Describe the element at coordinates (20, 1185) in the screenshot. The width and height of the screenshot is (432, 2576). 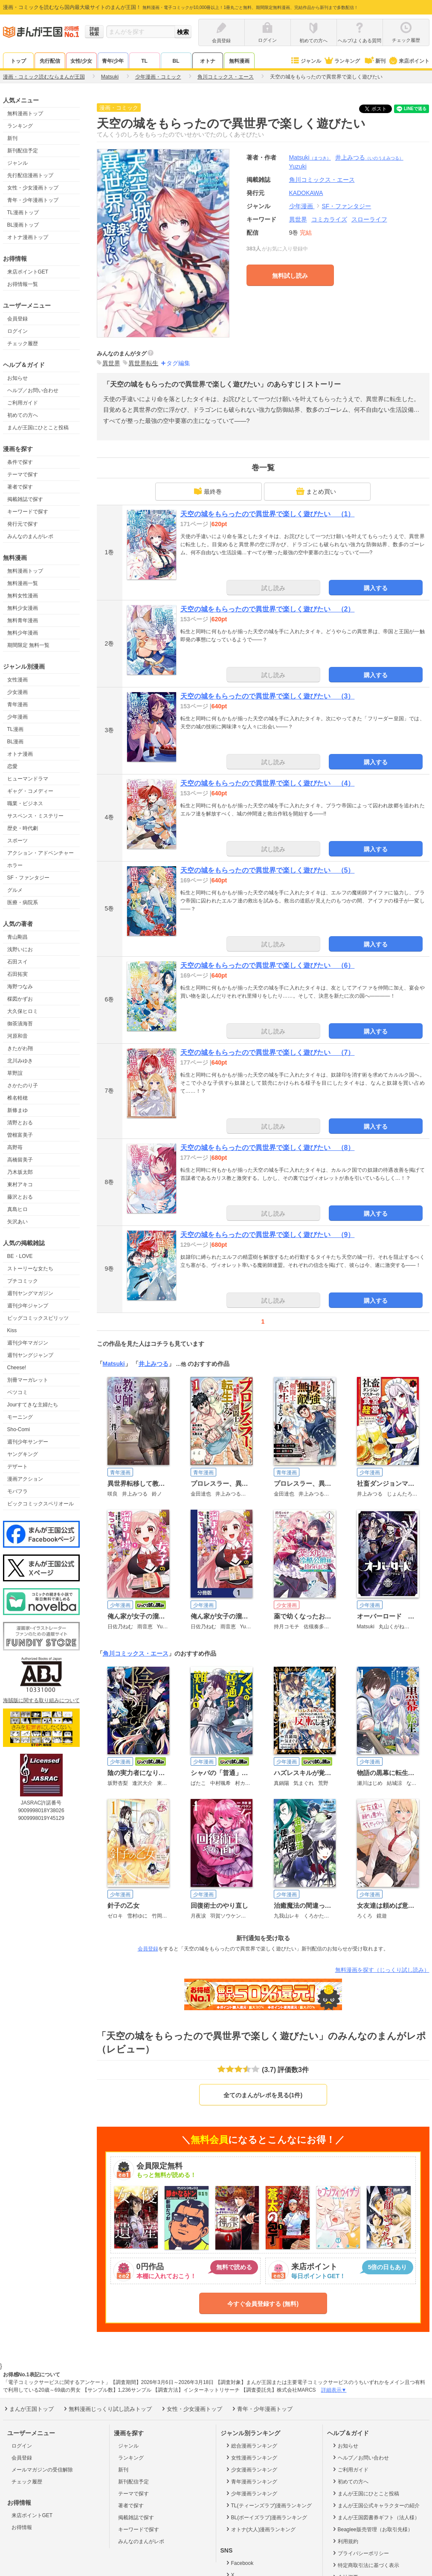
I see `東村アキコ` at that location.